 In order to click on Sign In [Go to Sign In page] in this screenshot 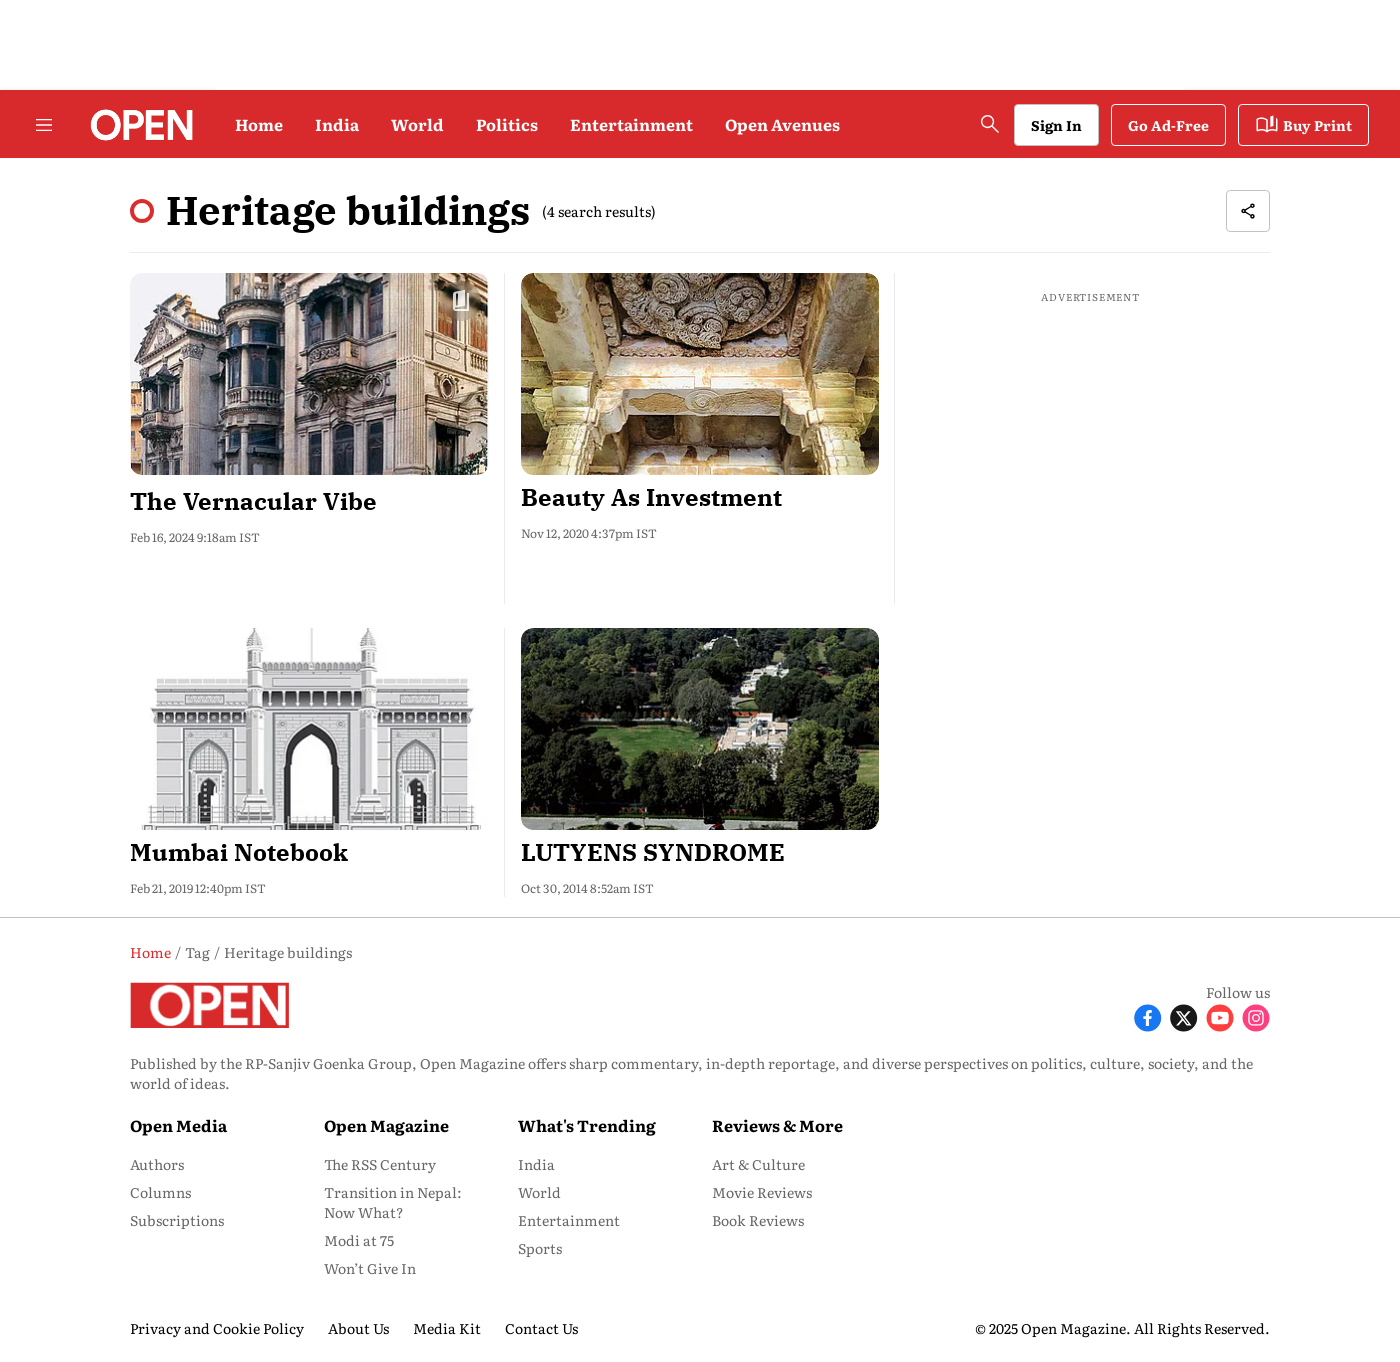, I will do `click(1056, 125)`.